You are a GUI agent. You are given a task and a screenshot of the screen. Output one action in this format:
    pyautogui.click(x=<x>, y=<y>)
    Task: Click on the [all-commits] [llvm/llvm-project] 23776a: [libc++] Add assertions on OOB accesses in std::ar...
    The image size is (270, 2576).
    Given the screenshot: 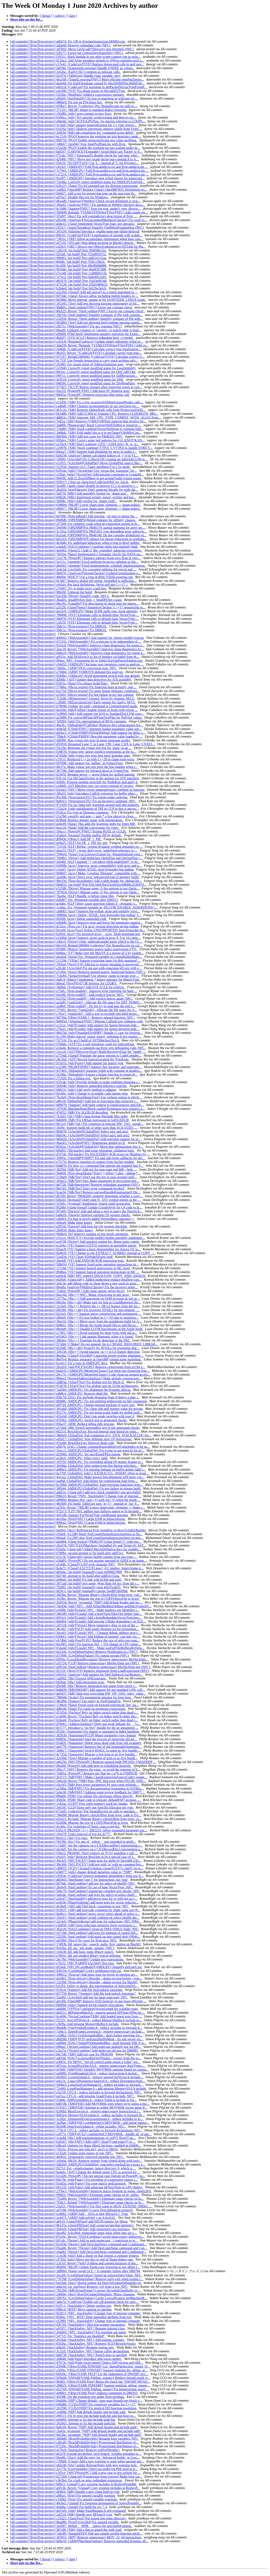 What is the action you would take?
    pyautogui.click(x=75, y=1298)
    